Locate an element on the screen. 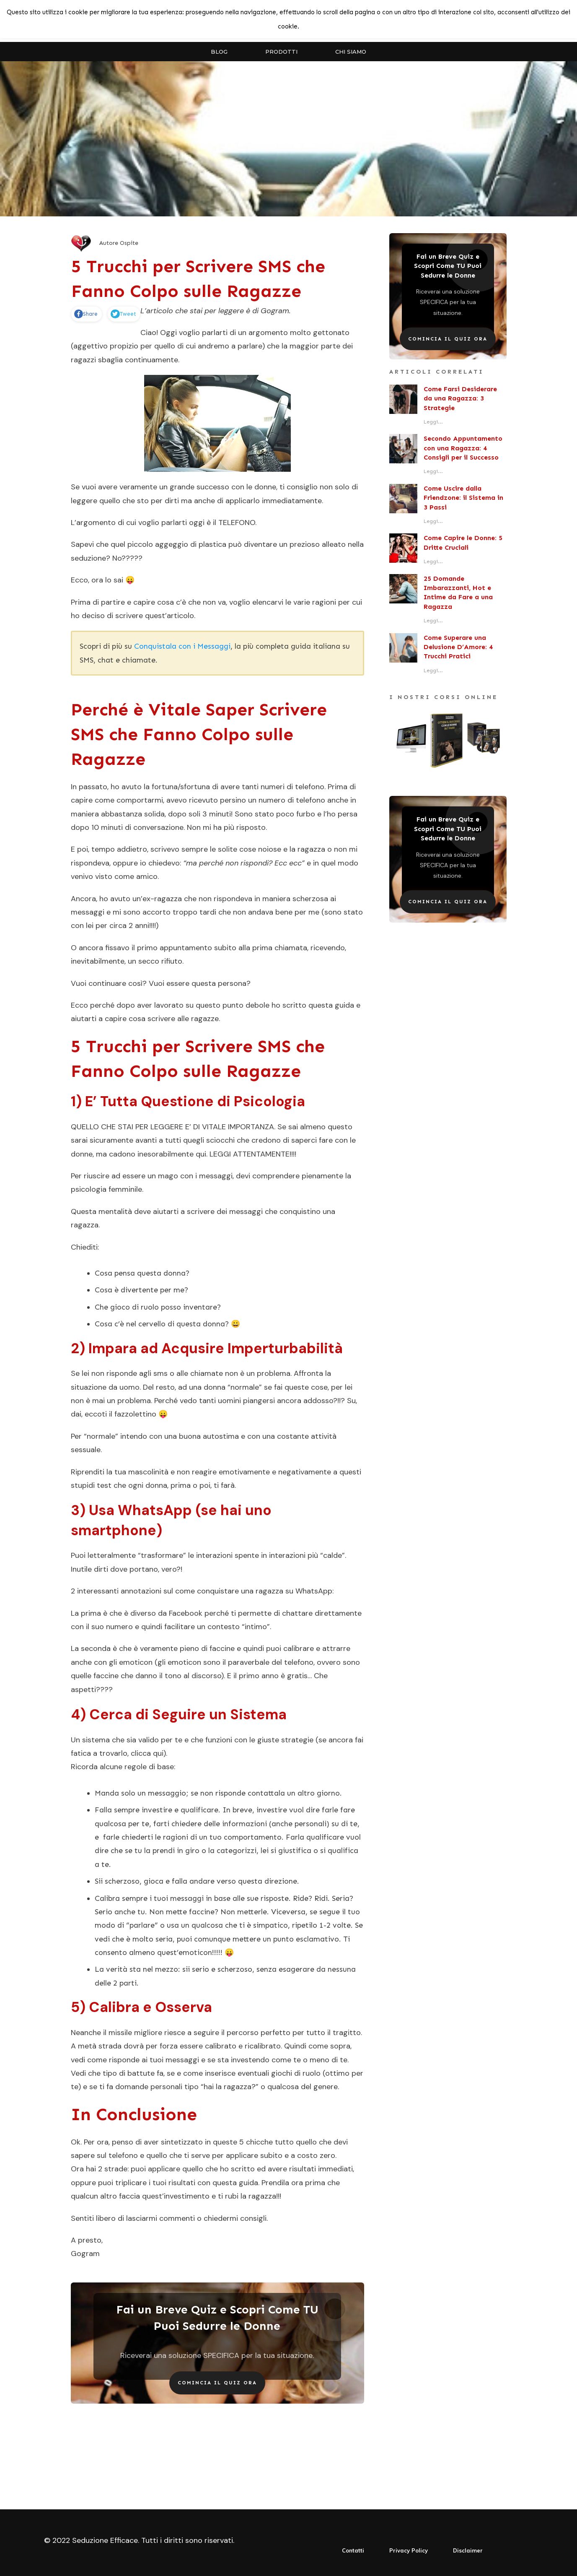  clicca qui is located at coordinates (147, 1753).